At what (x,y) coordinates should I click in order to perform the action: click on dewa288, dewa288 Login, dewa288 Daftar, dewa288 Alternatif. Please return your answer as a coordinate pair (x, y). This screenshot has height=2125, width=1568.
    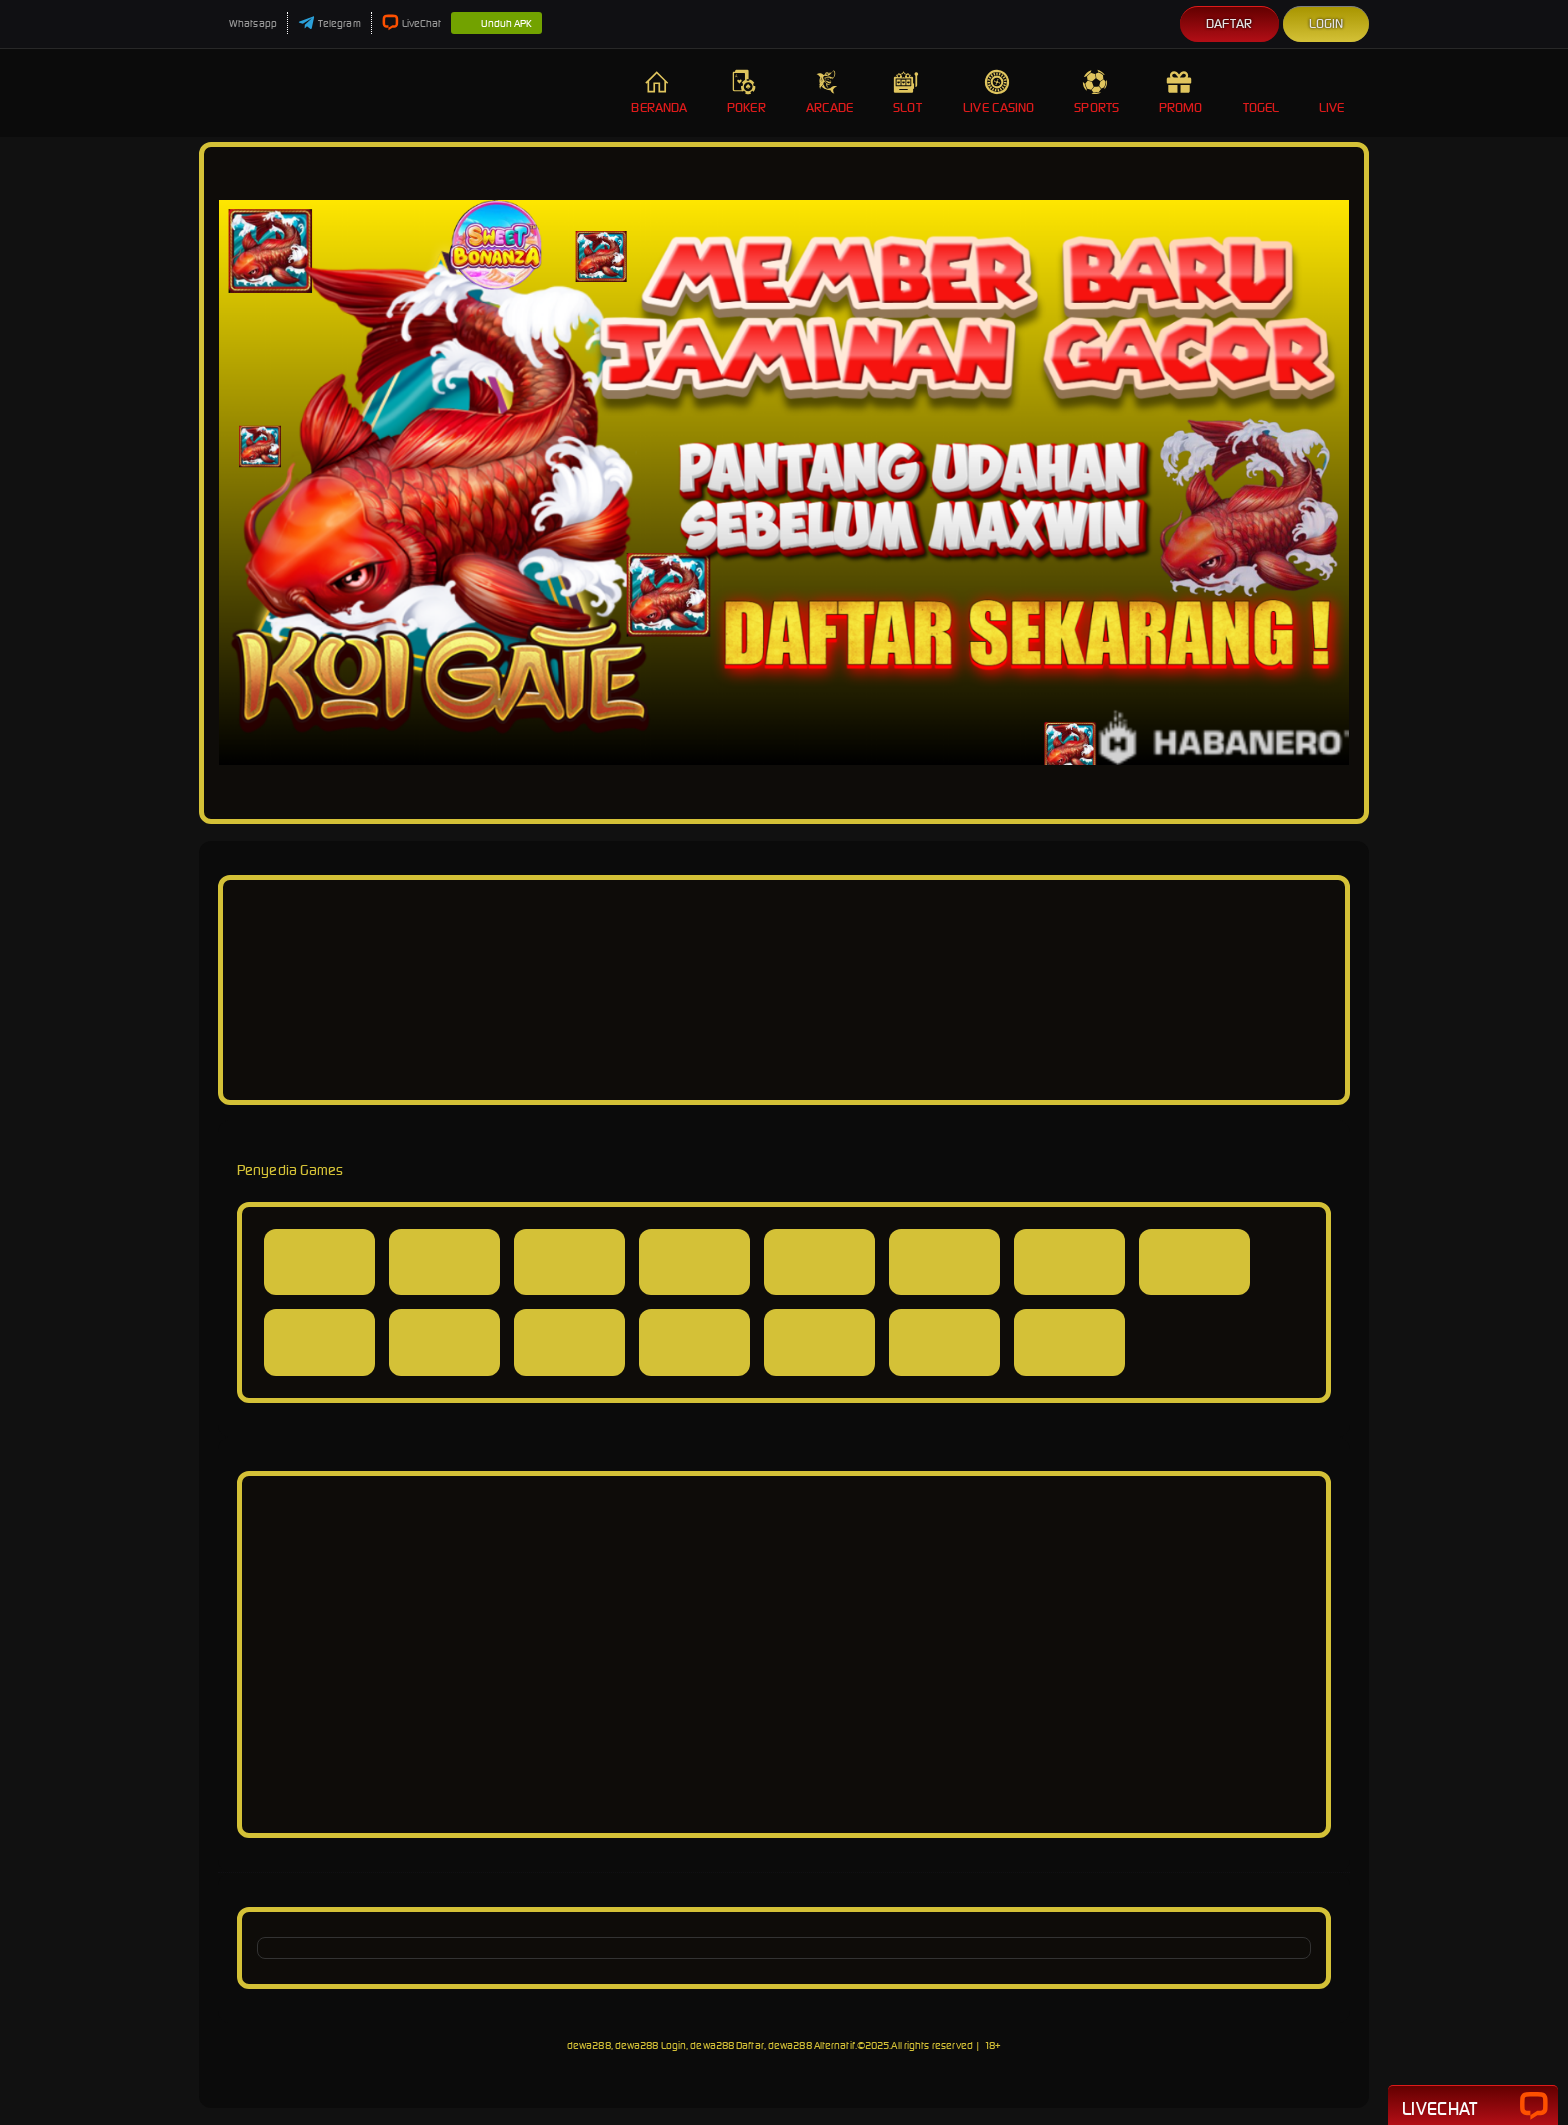
    Looking at the image, I should click on (711, 2045).